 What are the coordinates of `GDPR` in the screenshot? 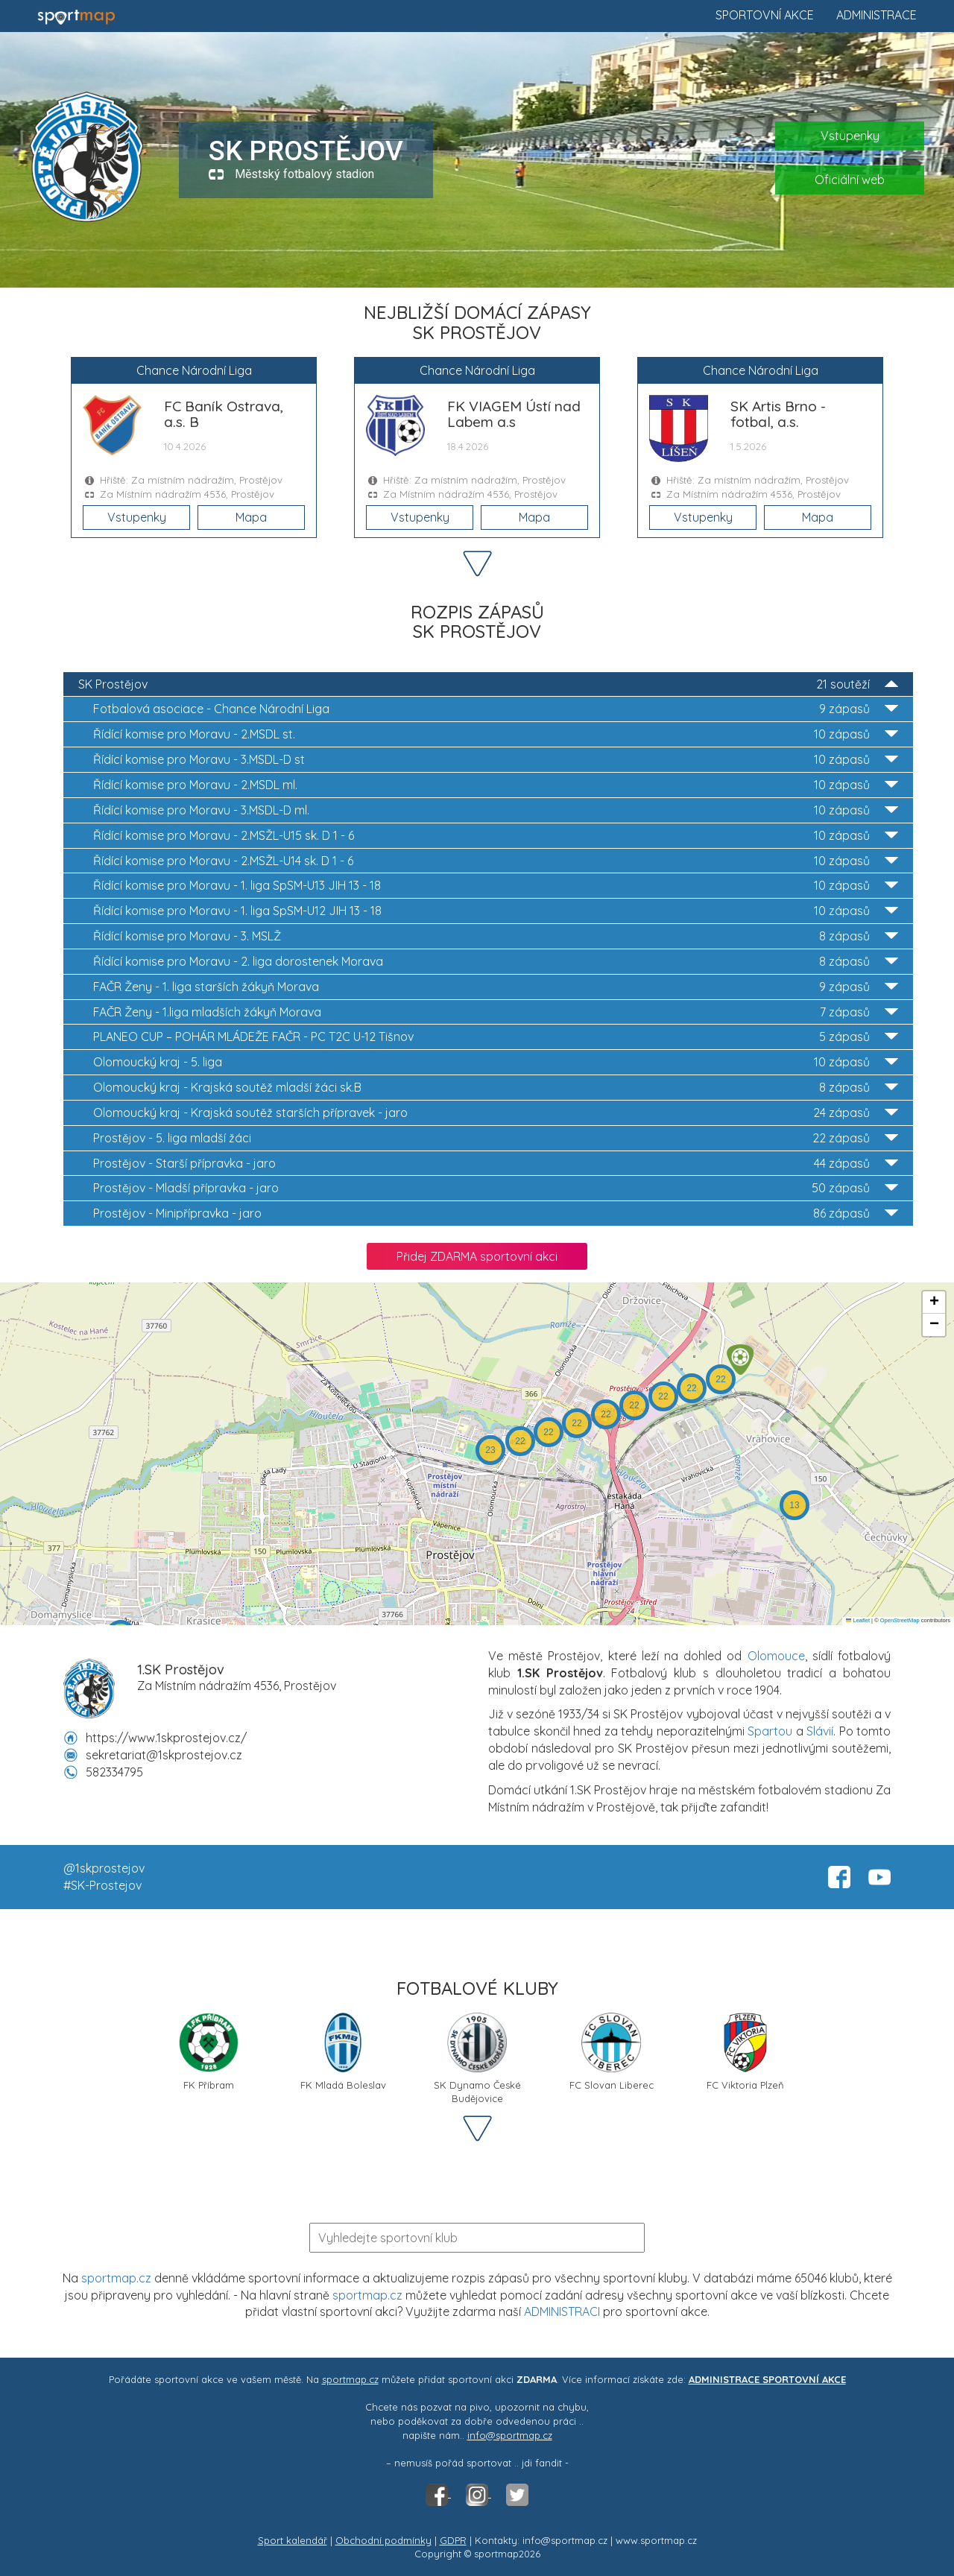 It's located at (453, 2540).